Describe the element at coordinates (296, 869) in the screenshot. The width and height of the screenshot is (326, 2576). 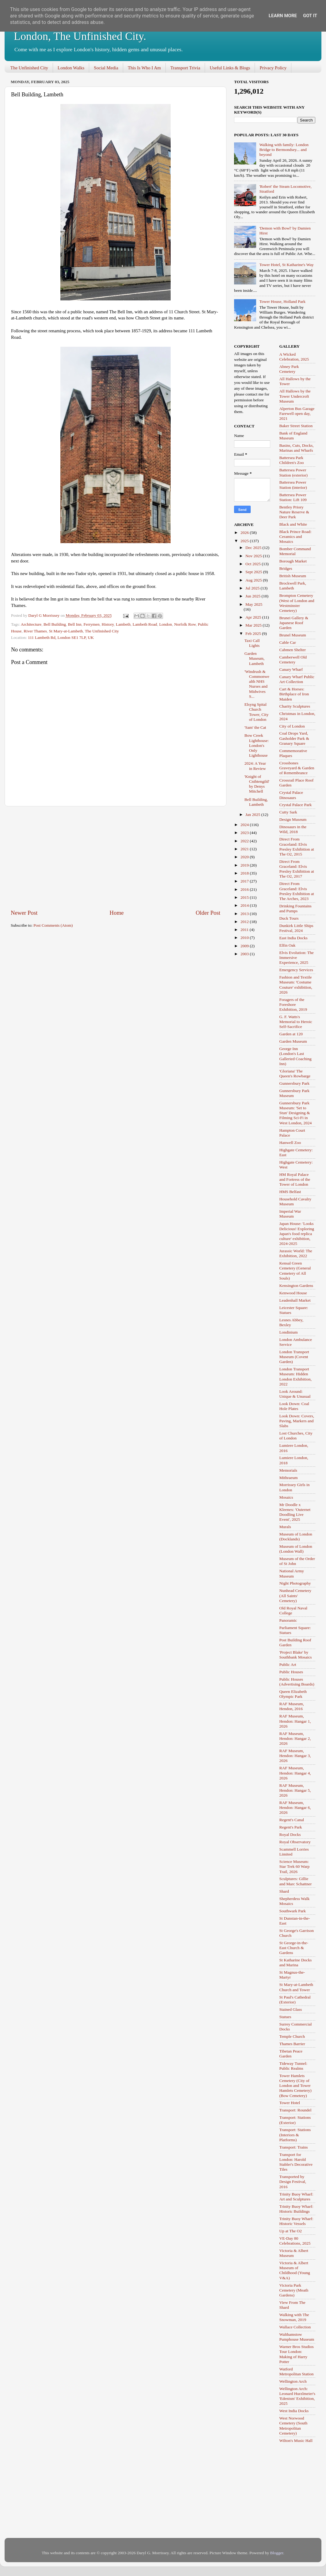
I see `Direct From Graceland: Elvis Presley Exhibition at The O2, 2017` at that location.